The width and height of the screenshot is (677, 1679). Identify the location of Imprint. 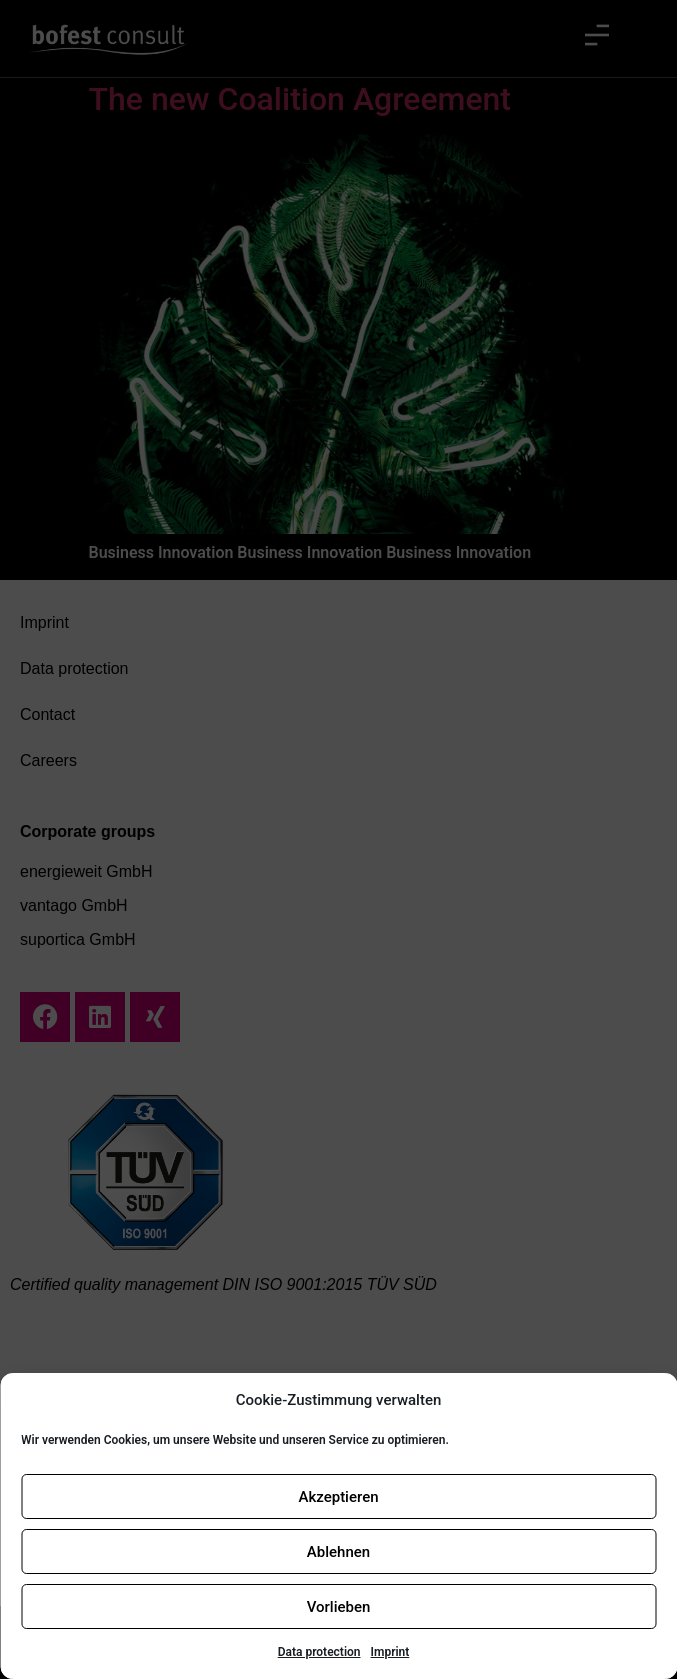
(390, 1652).